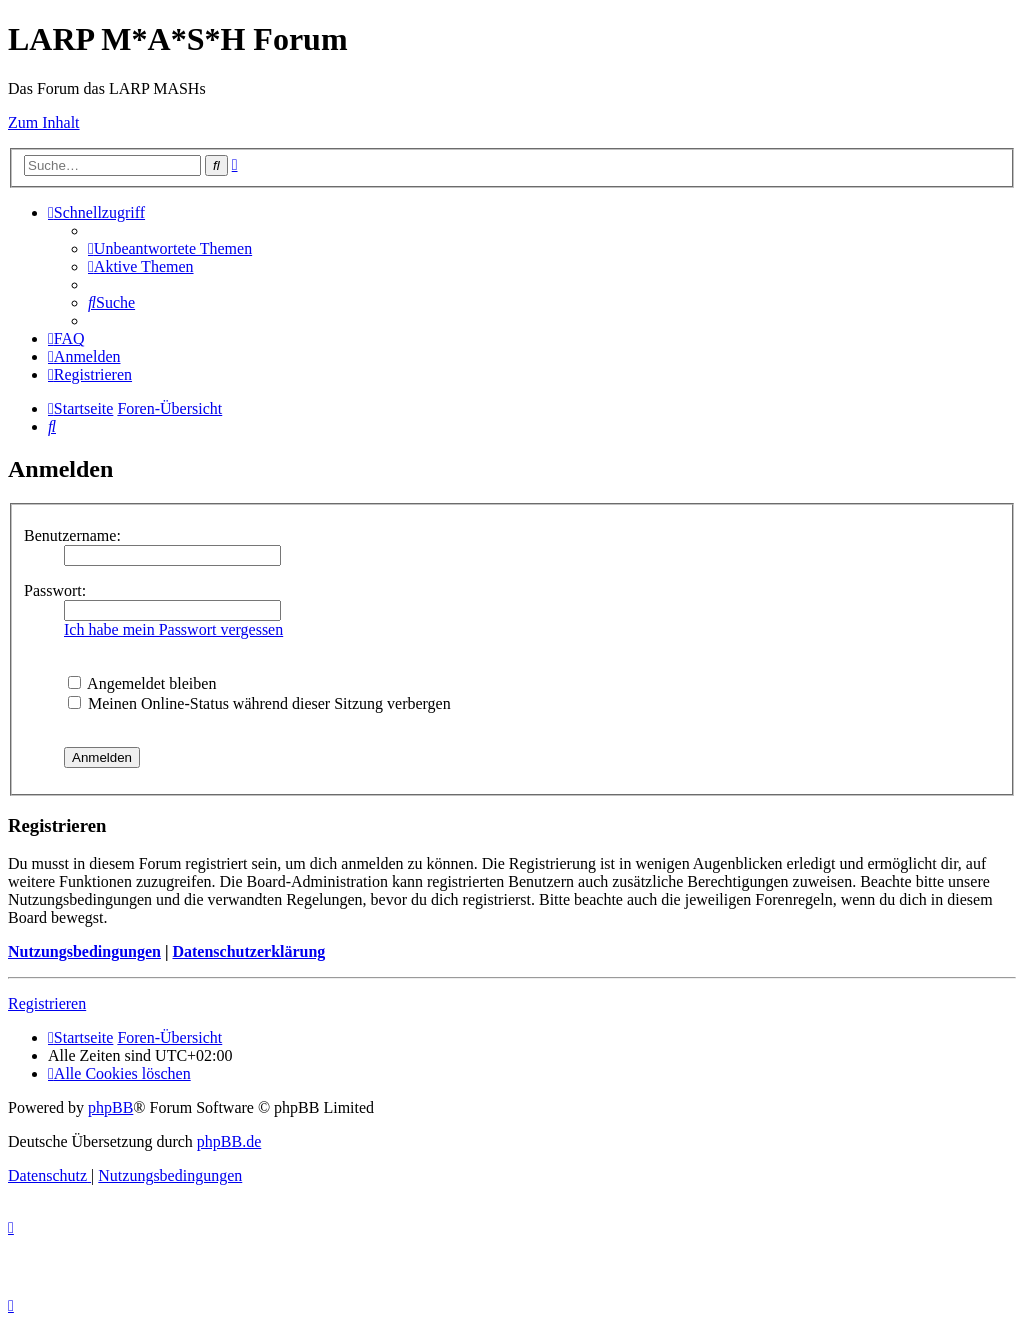 The width and height of the screenshot is (1024, 1323). I want to click on Benutzername:, so click(72, 535).